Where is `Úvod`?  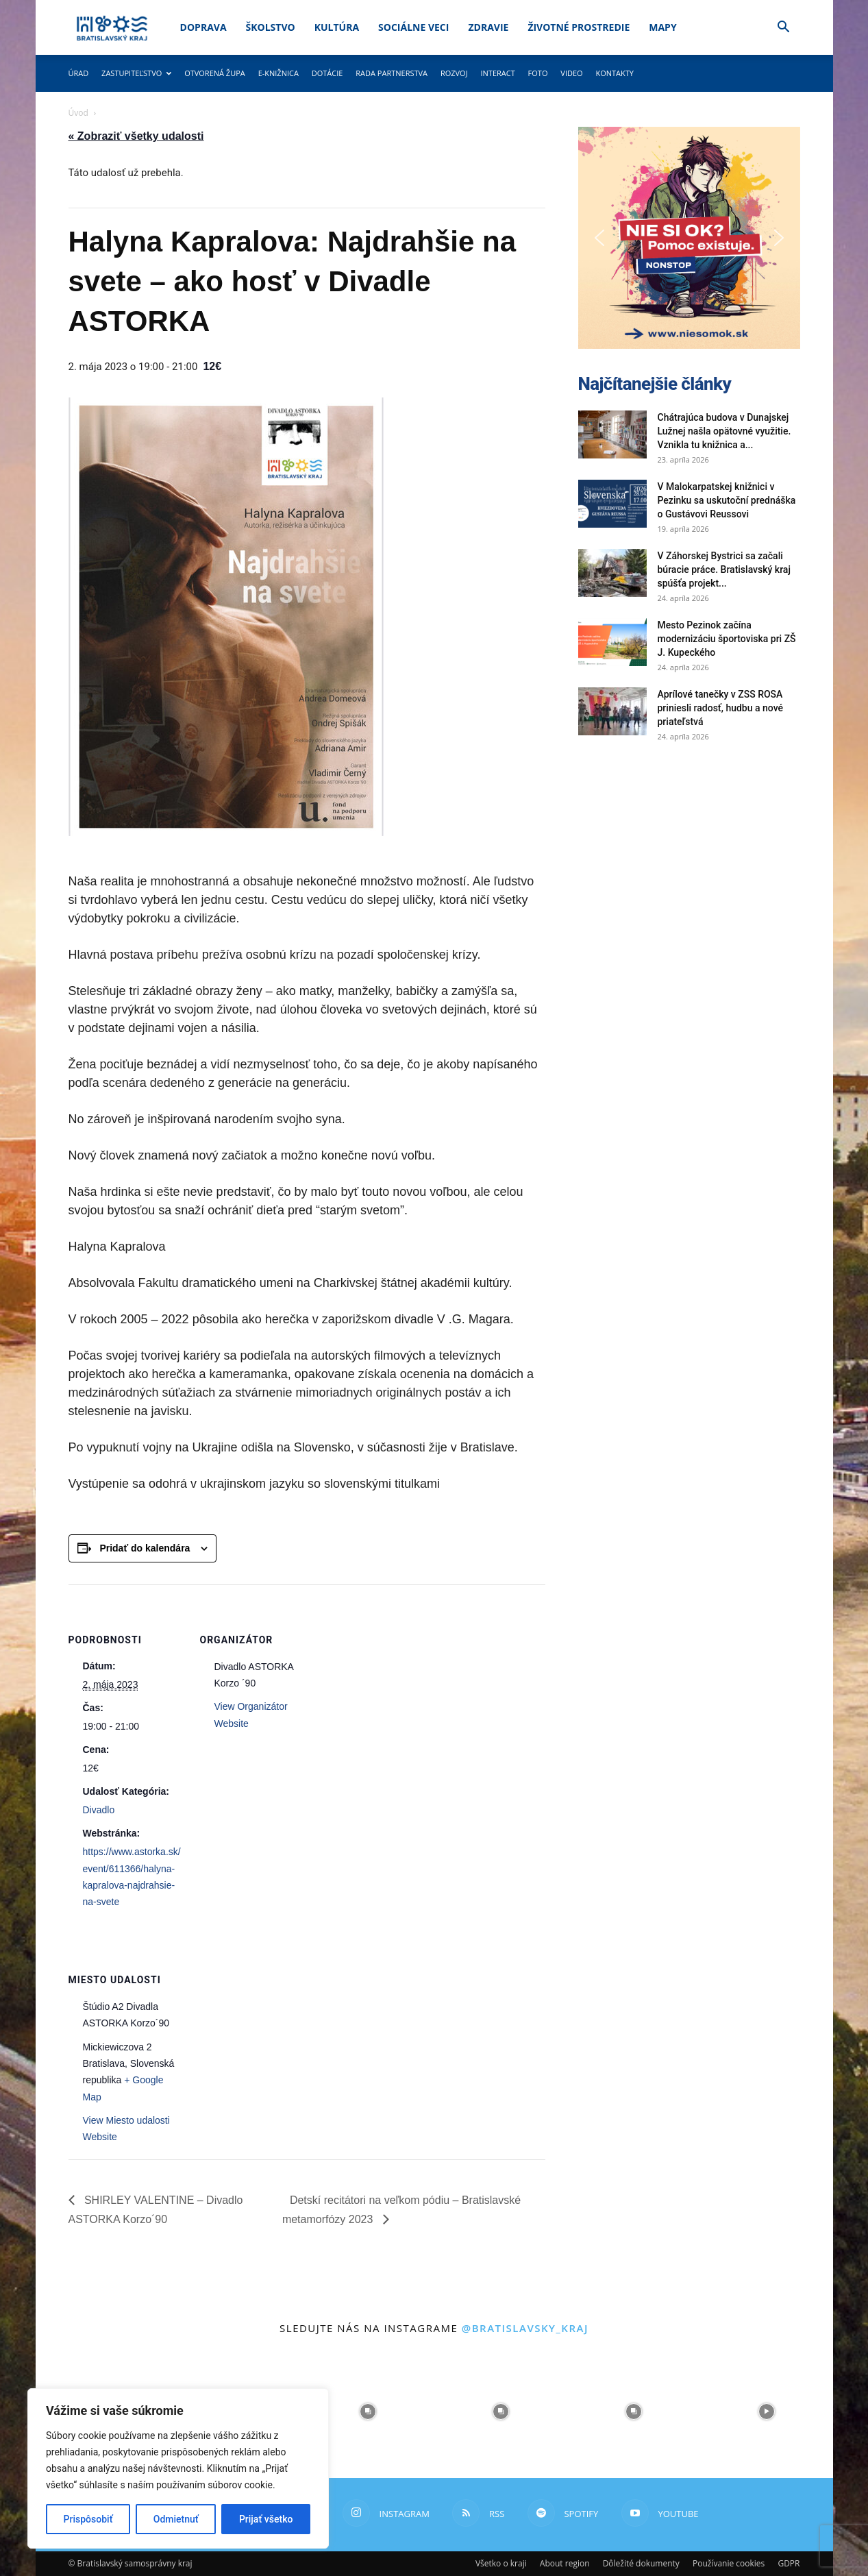
Úvod is located at coordinates (78, 113).